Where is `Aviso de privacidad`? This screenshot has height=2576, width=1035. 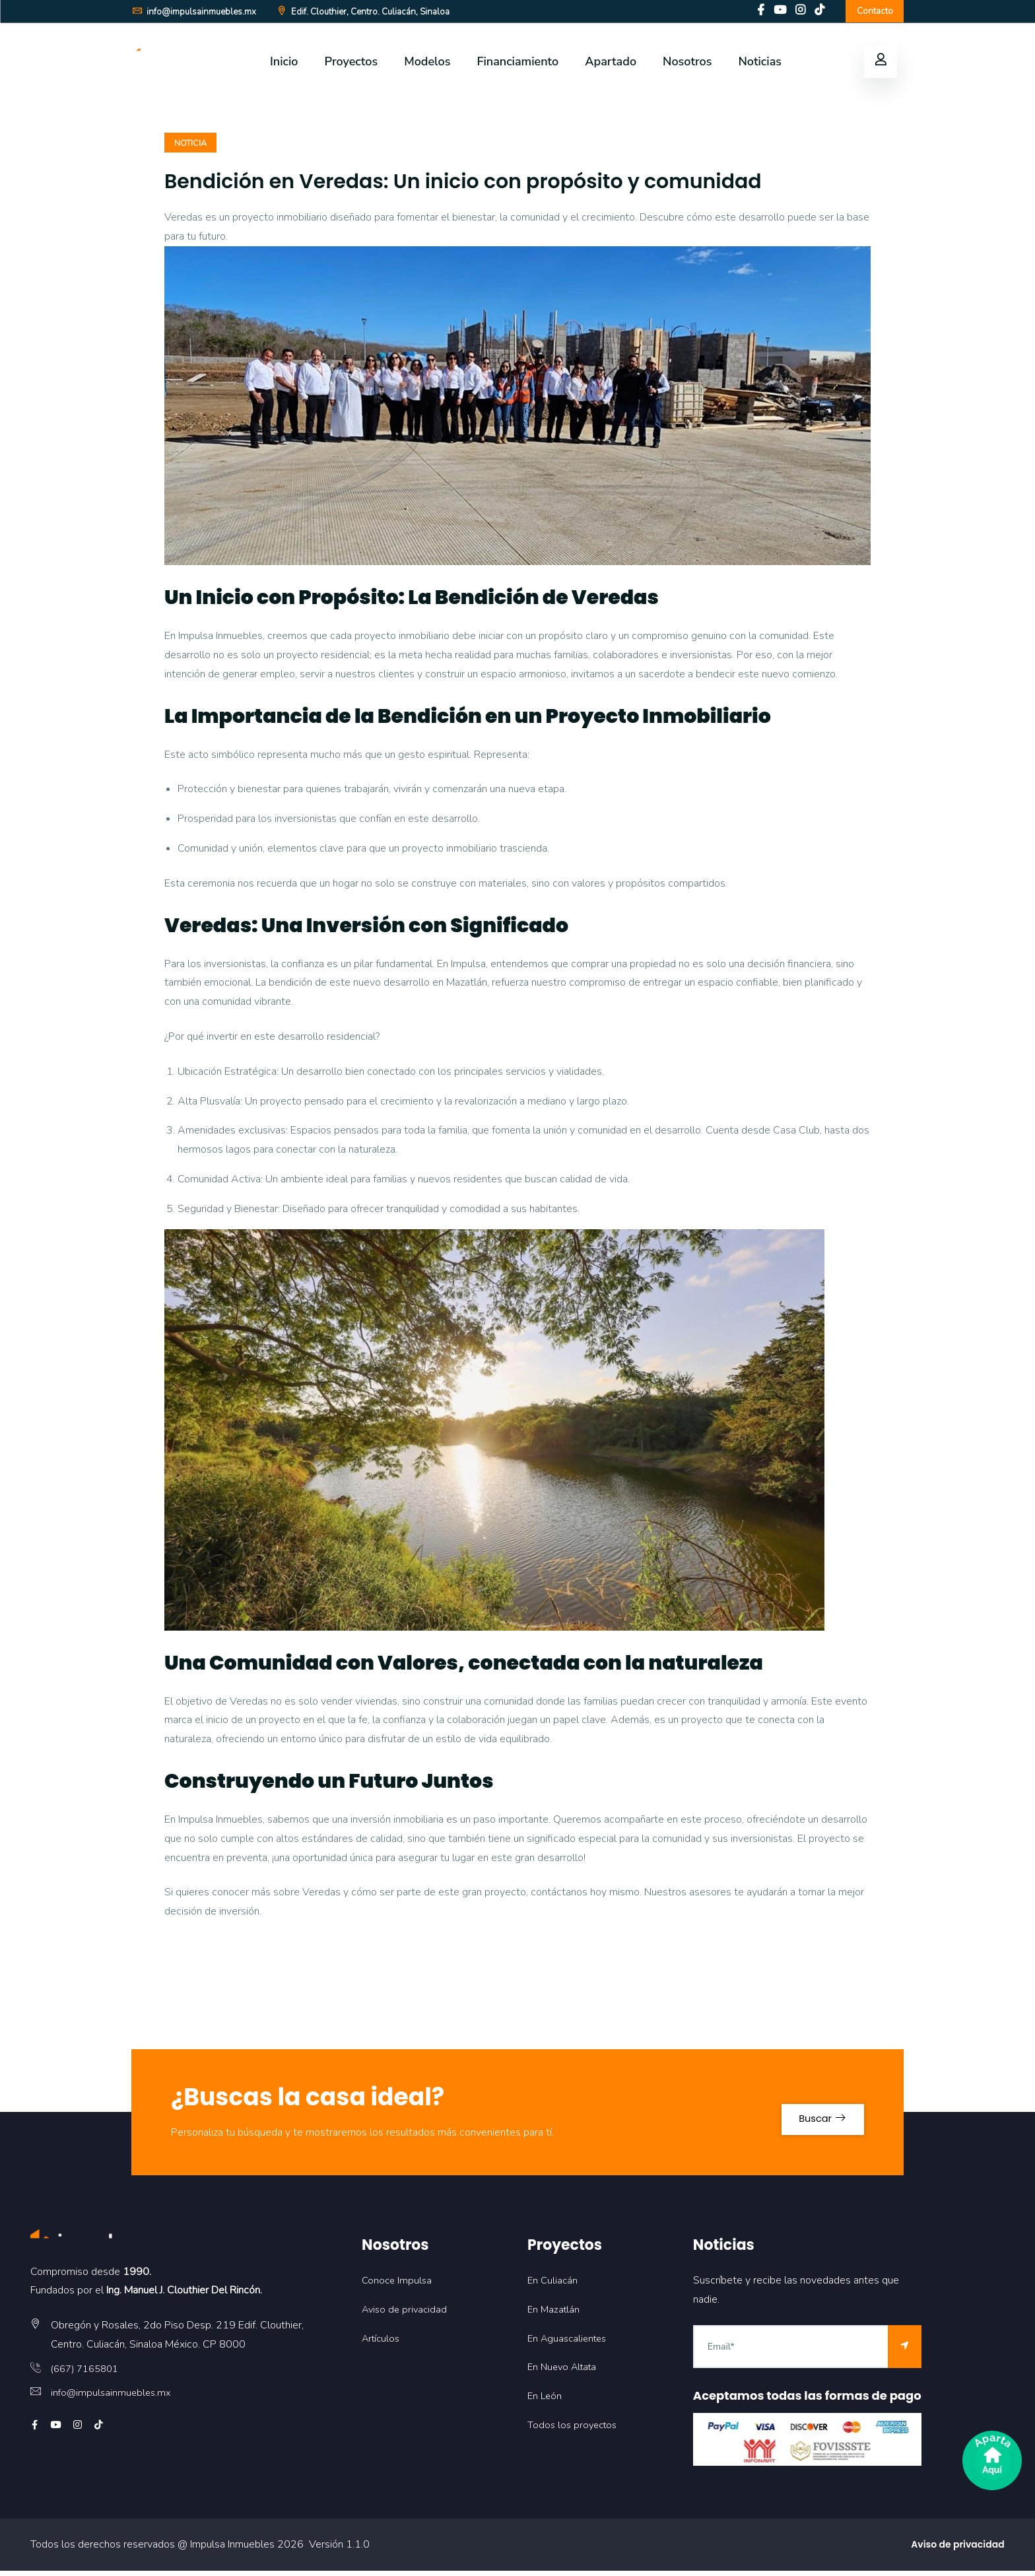
Aviso de privacidad is located at coordinates (406, 2315).